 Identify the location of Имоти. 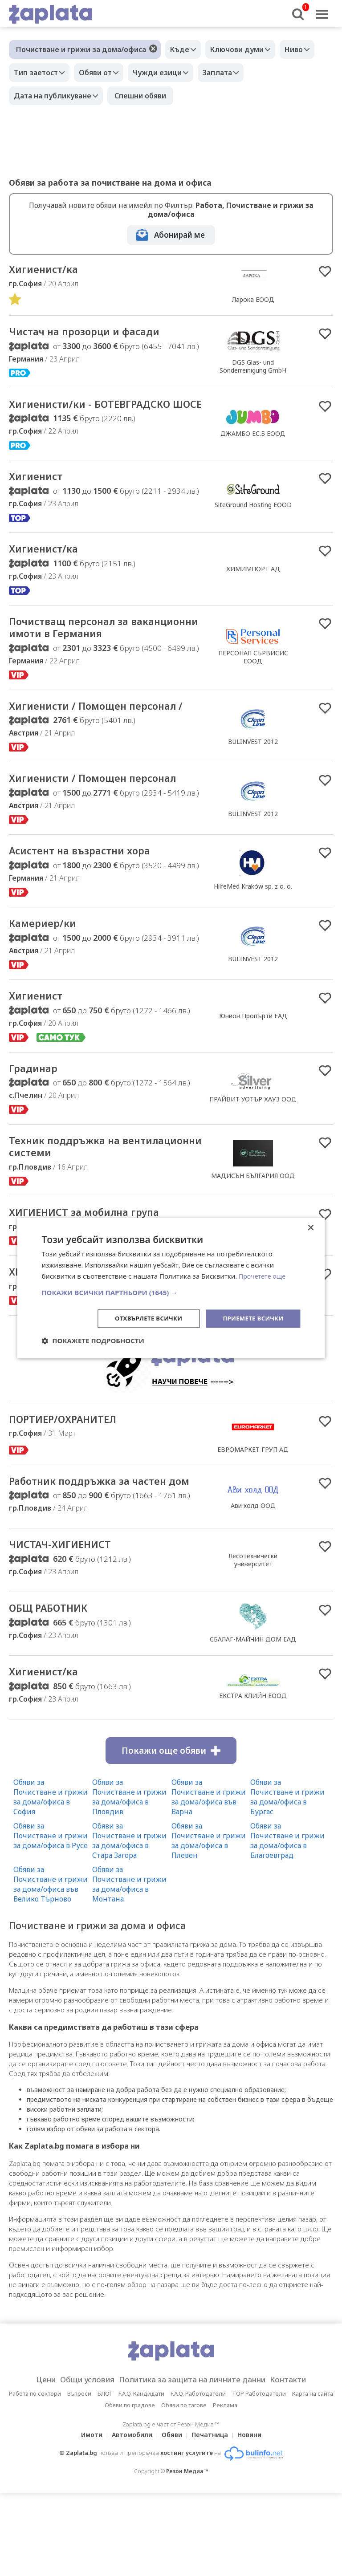
(86, 2518).